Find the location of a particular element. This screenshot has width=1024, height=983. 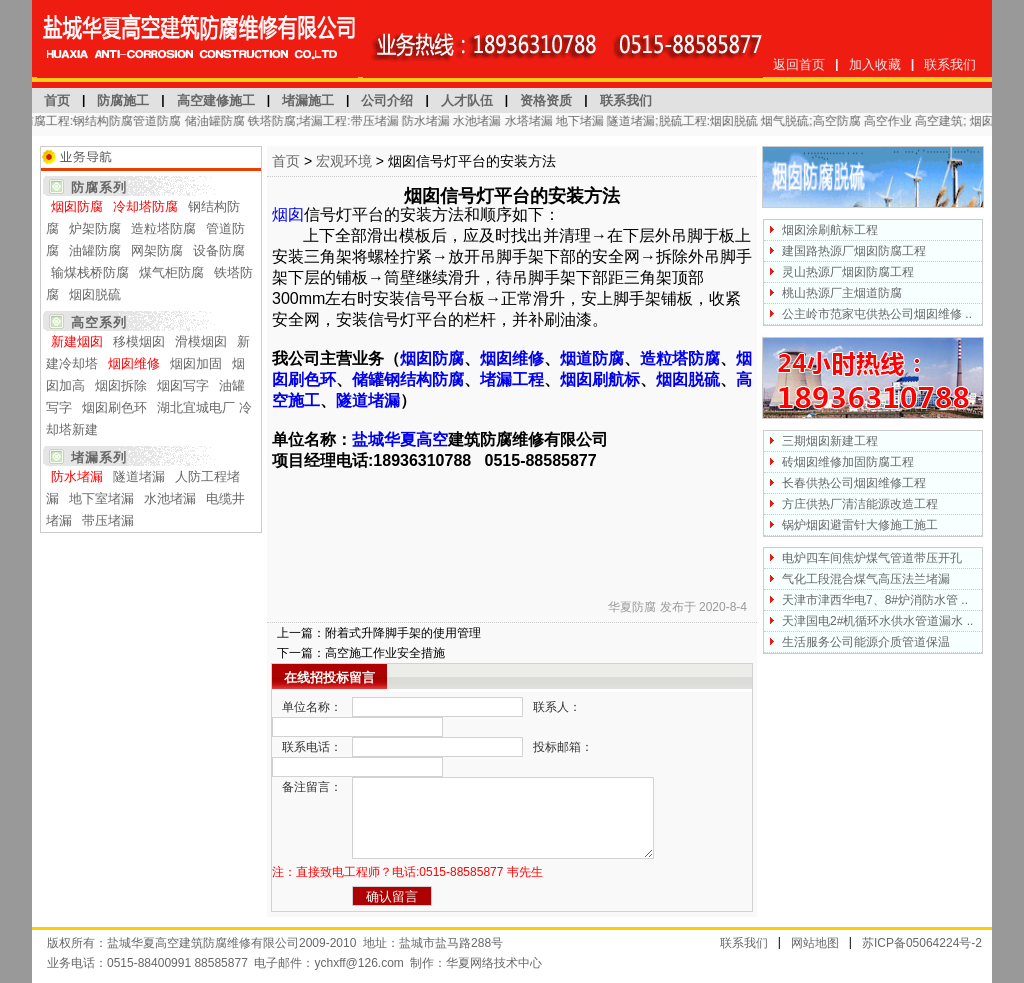

烟囱刷色环 is located at coordinates (114, 407).